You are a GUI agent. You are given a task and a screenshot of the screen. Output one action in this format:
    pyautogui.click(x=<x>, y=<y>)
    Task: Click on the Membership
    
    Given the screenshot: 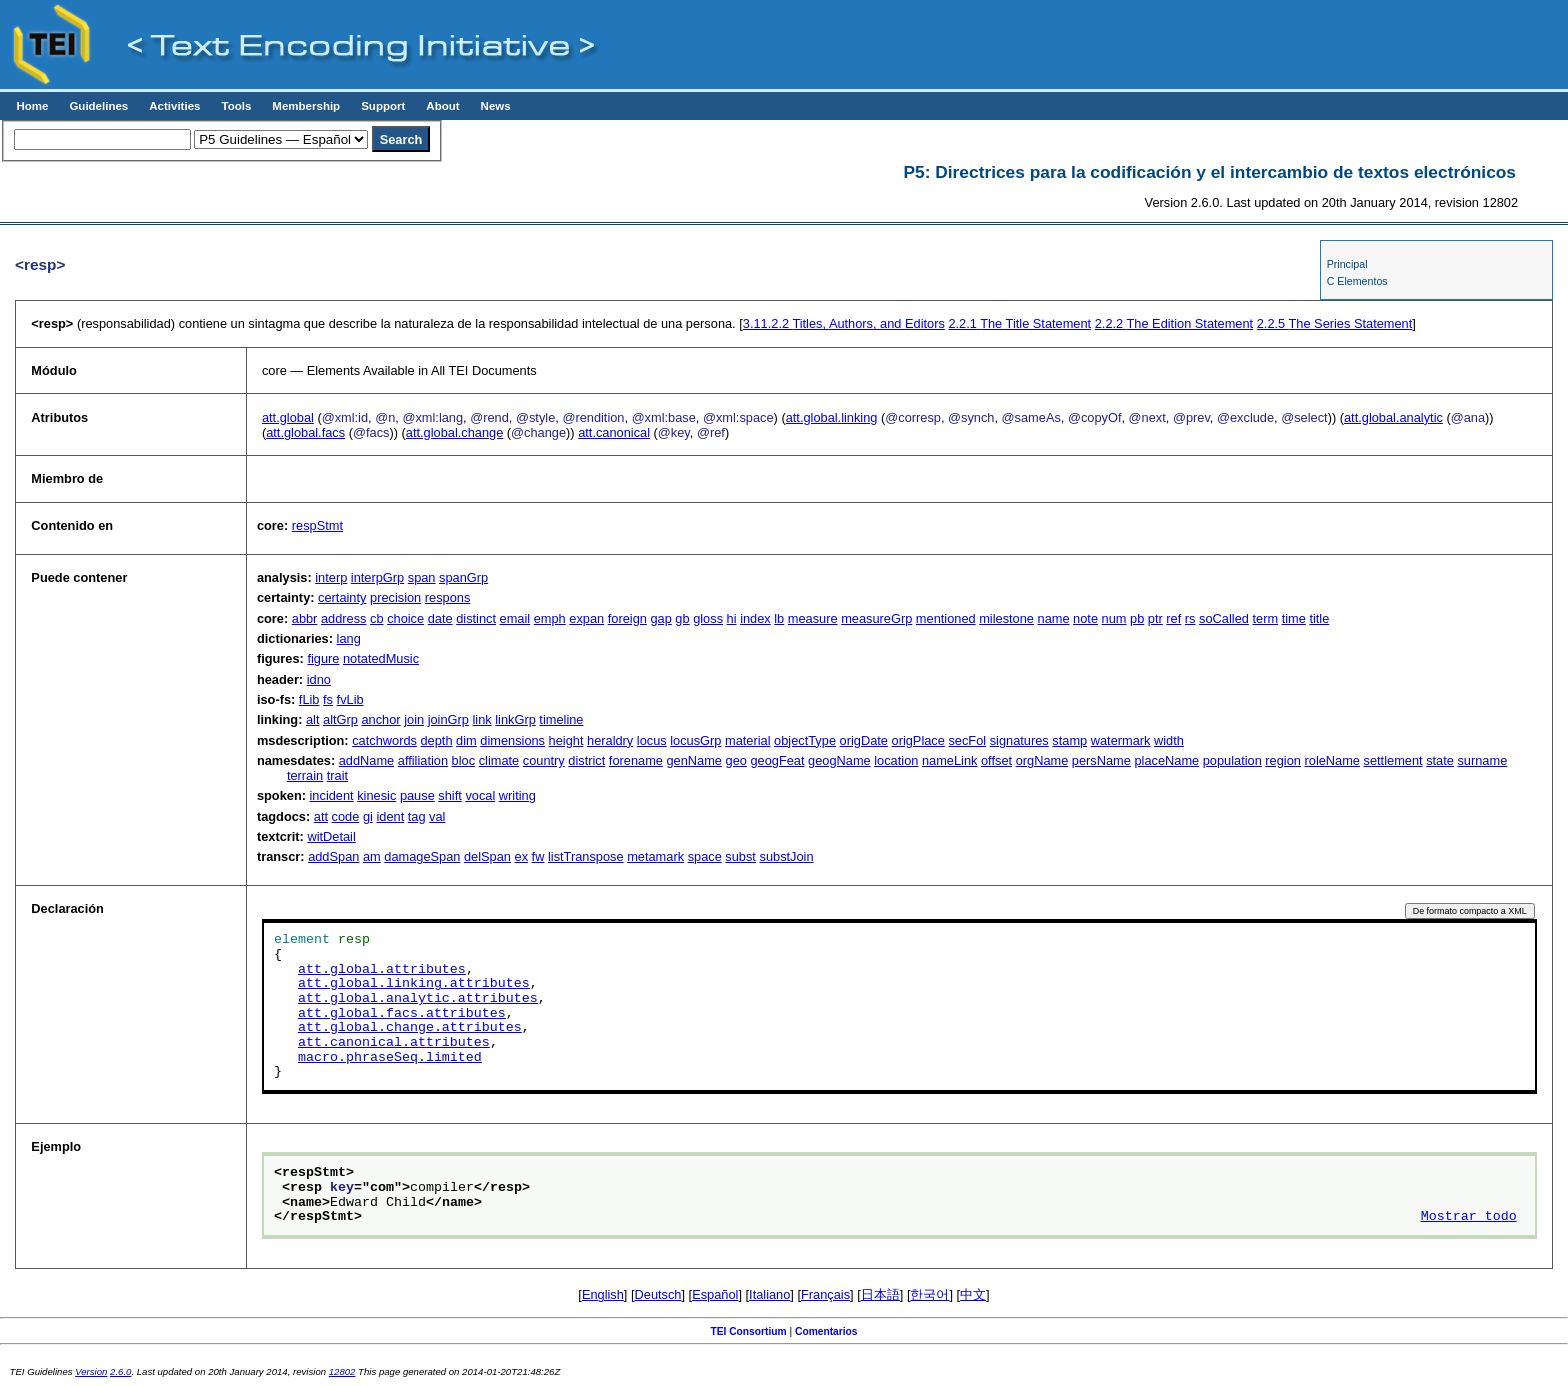 What is the action you would take?
    pyautogui.click(x=306, y=106)
    